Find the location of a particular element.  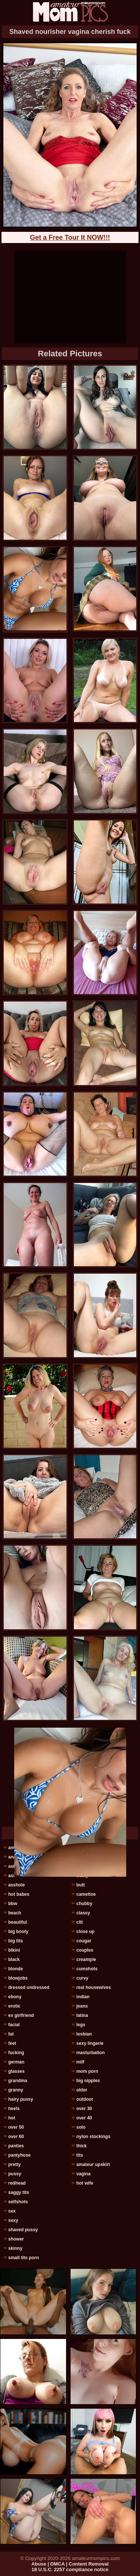

clit is located at coordinates (79, 1922).